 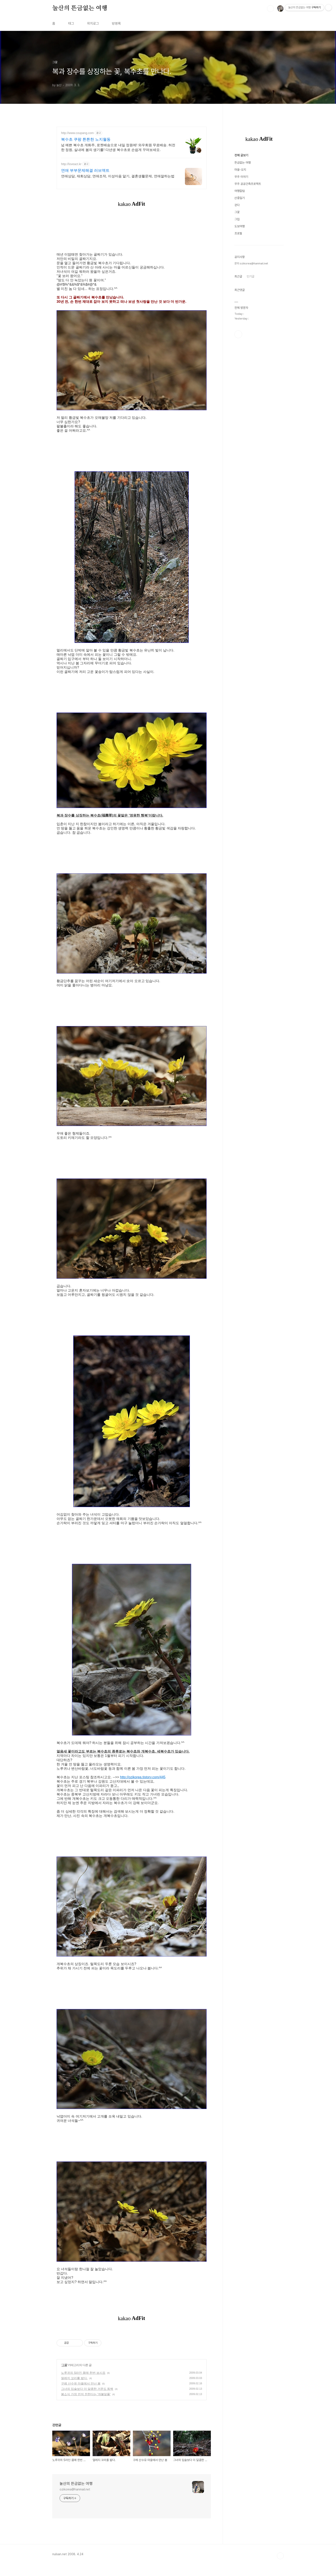 What do you see at coordinates (239, 319) in the screenshot?
I see `여행칼럼` at bounding box center [239, 319].